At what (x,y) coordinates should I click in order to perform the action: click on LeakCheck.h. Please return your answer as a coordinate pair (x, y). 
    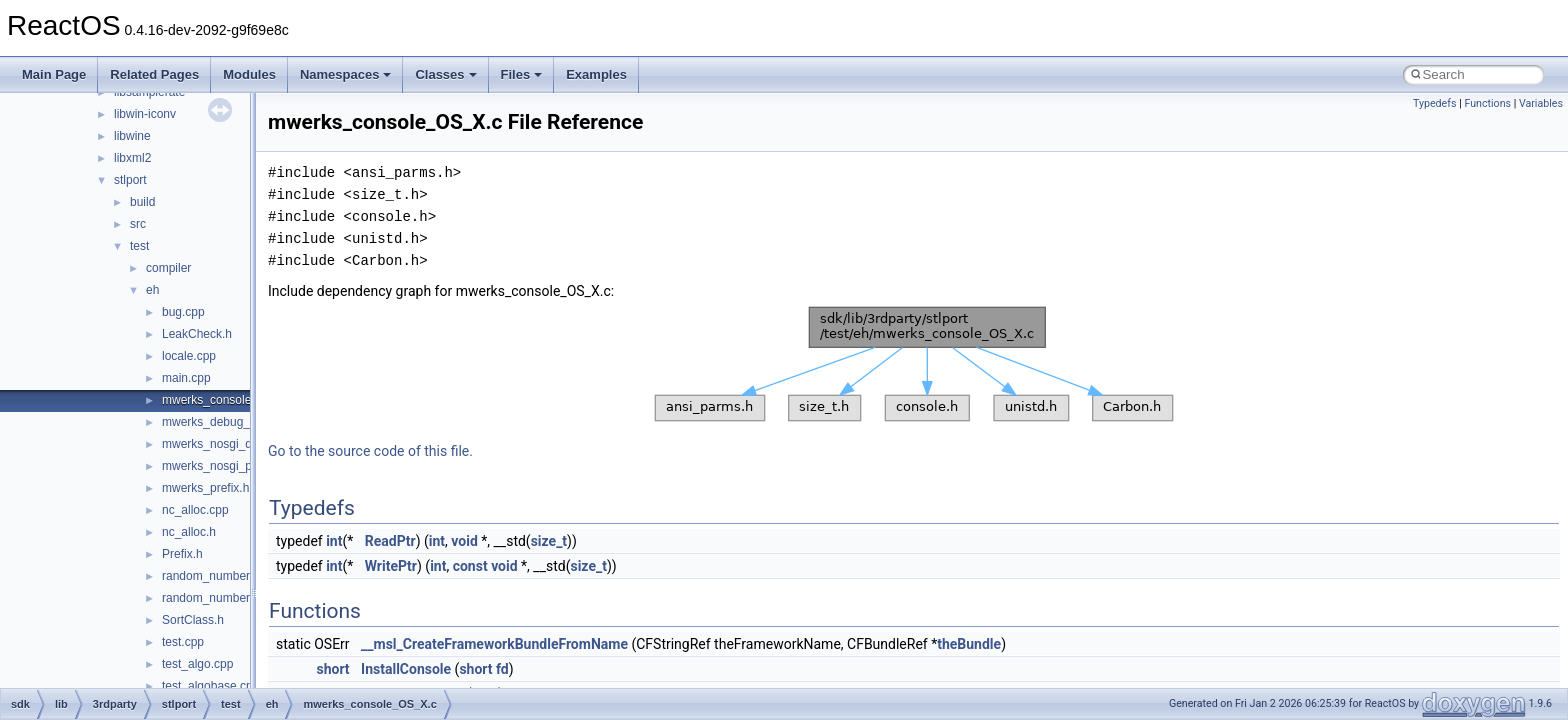
    Looking at the image, I should click on (197, 334).